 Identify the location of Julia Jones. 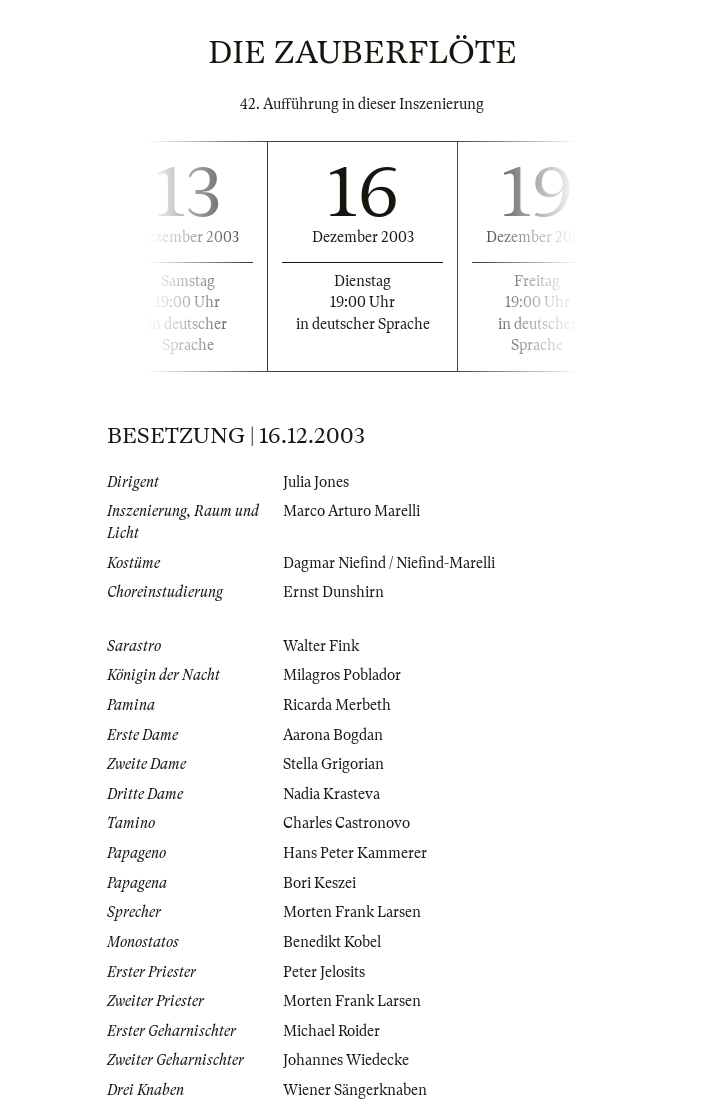
(316, 482).